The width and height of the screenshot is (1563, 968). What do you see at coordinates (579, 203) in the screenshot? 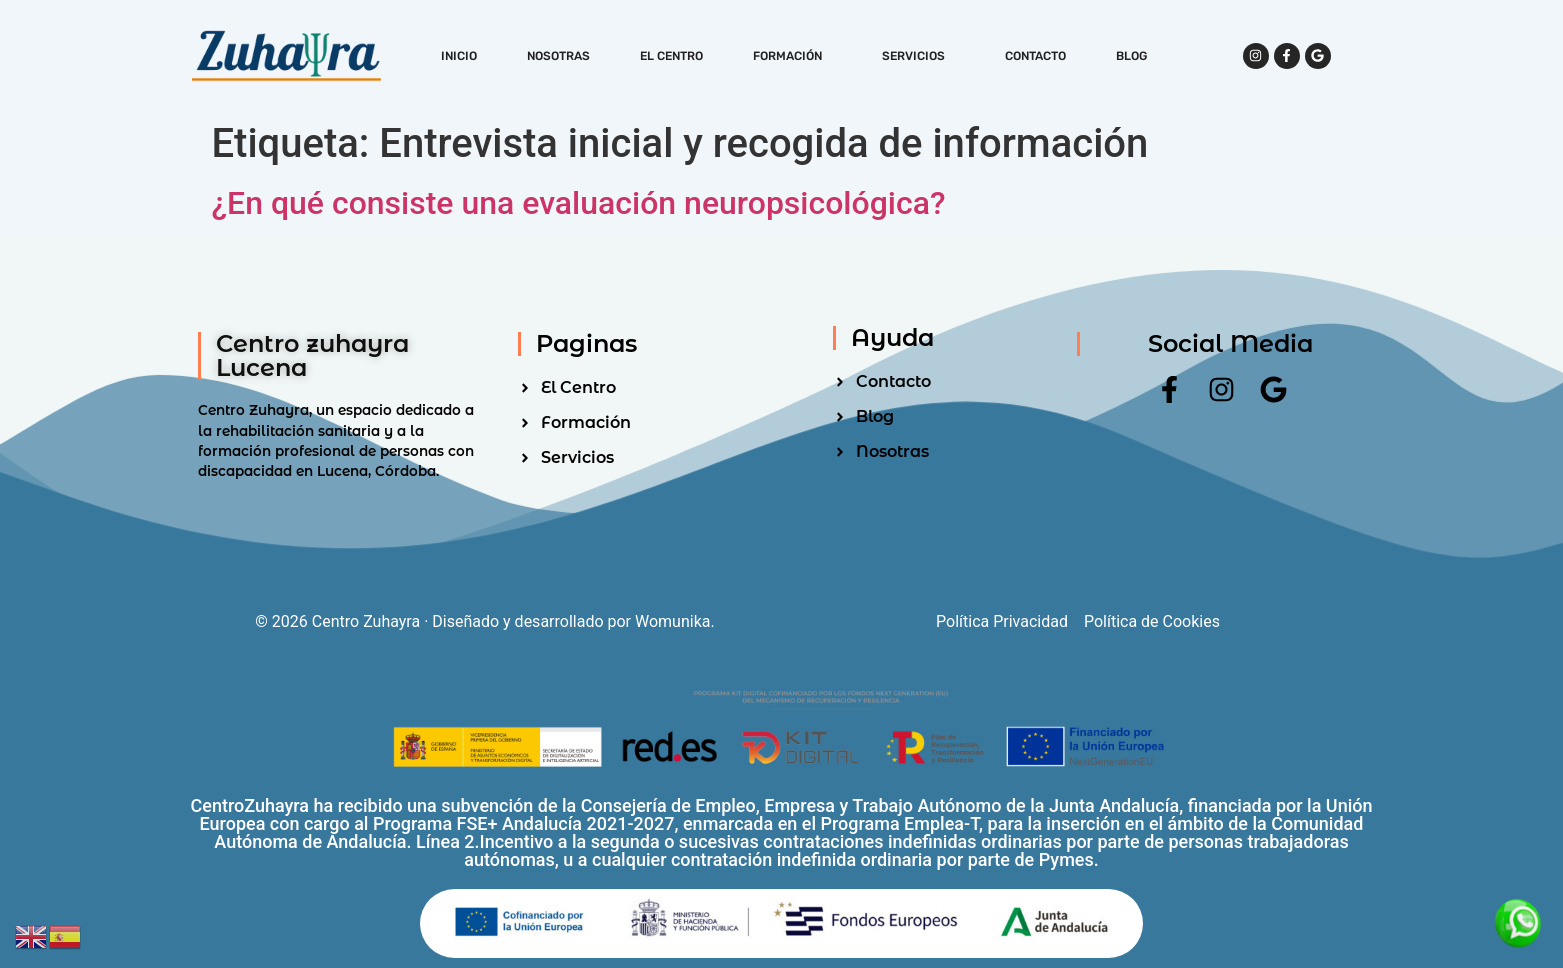
I see `¿En qué consiste una evaluación neuropsicológica?` at bounding box center [579, 203].